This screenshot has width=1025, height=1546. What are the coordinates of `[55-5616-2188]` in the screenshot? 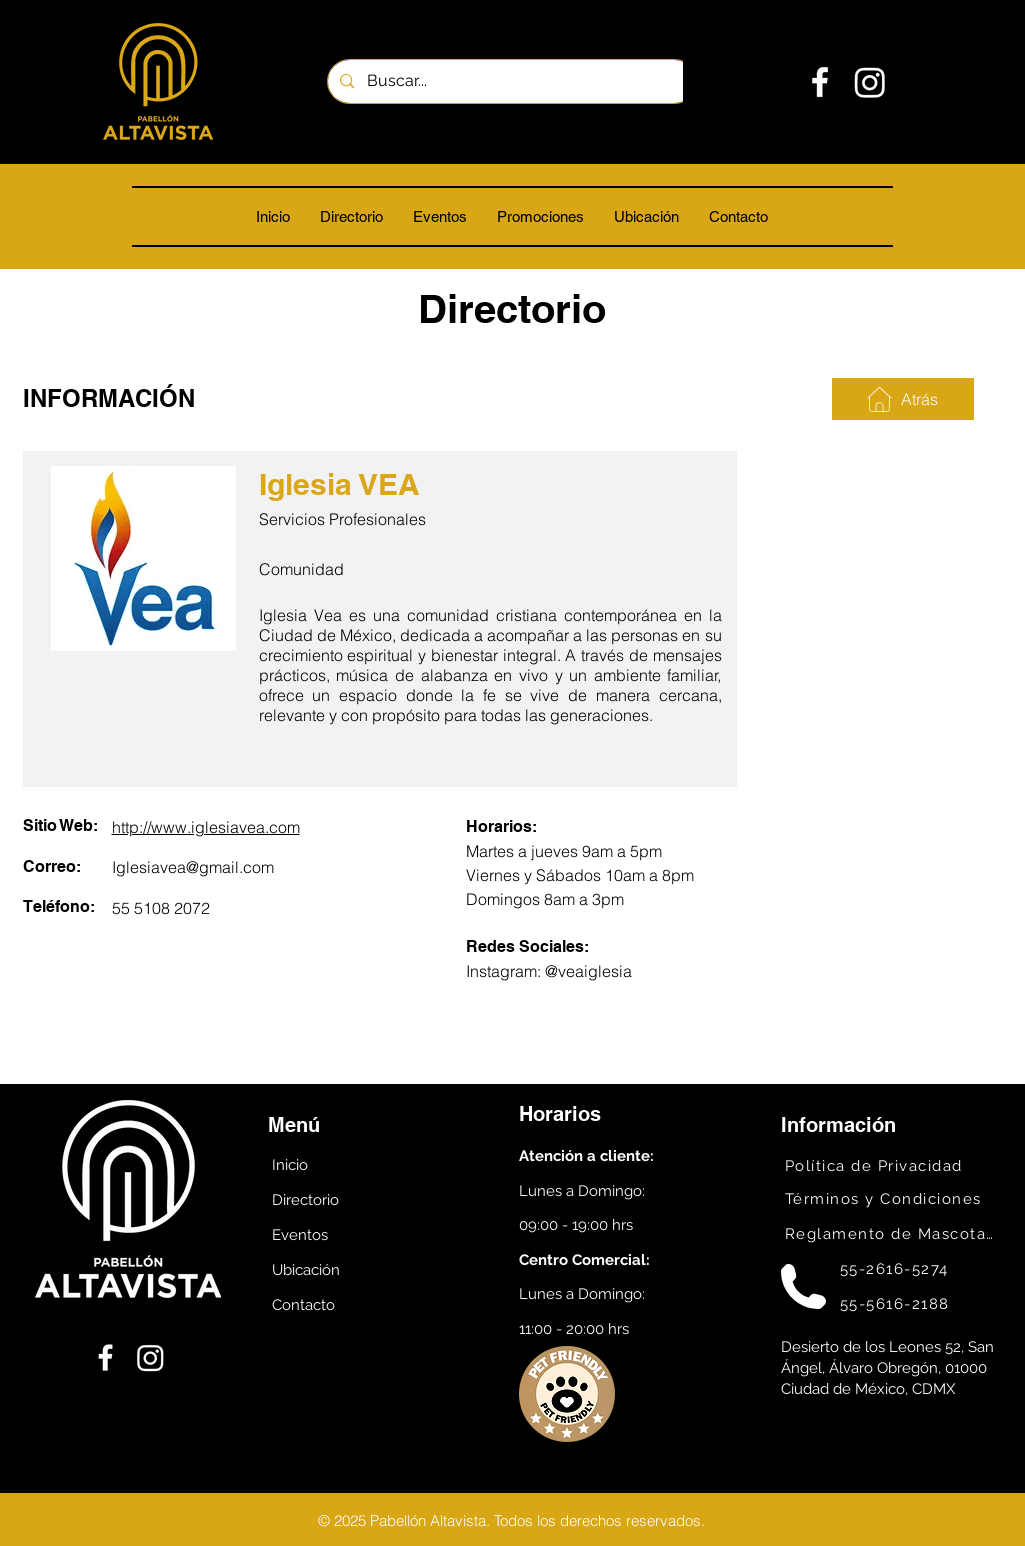 It's located at (915, 1303).